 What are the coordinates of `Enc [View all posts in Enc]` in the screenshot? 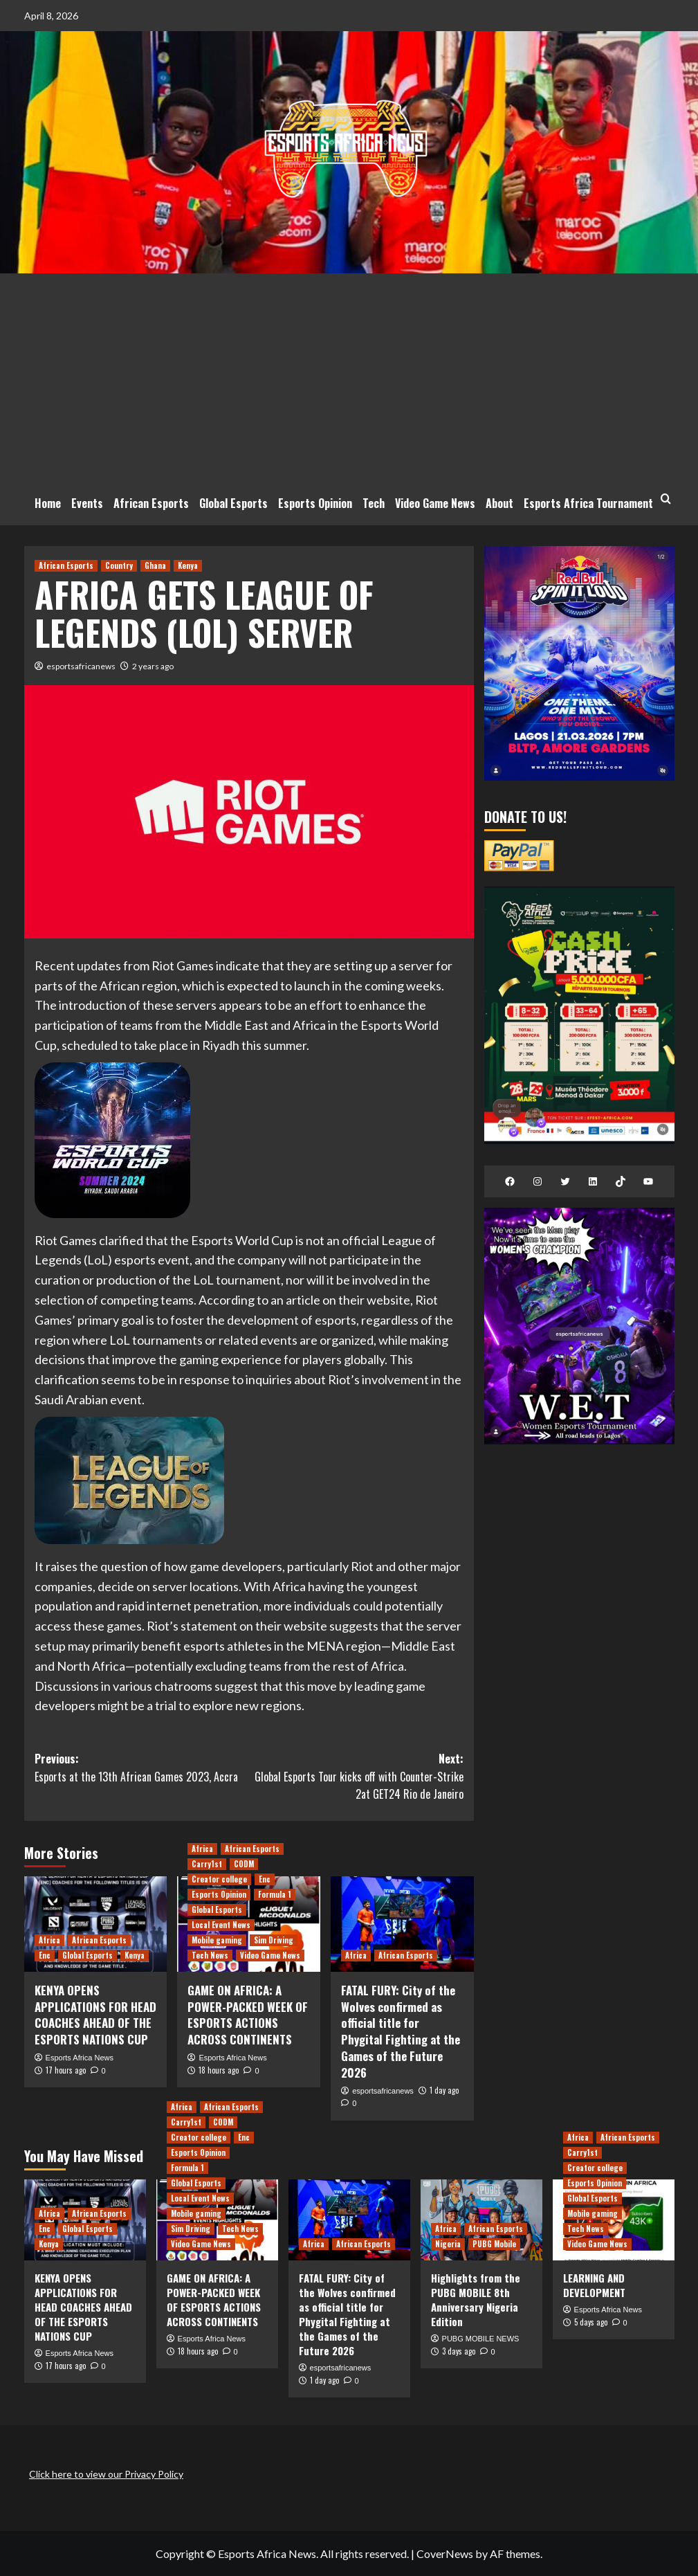 It's located at (44, 1955).